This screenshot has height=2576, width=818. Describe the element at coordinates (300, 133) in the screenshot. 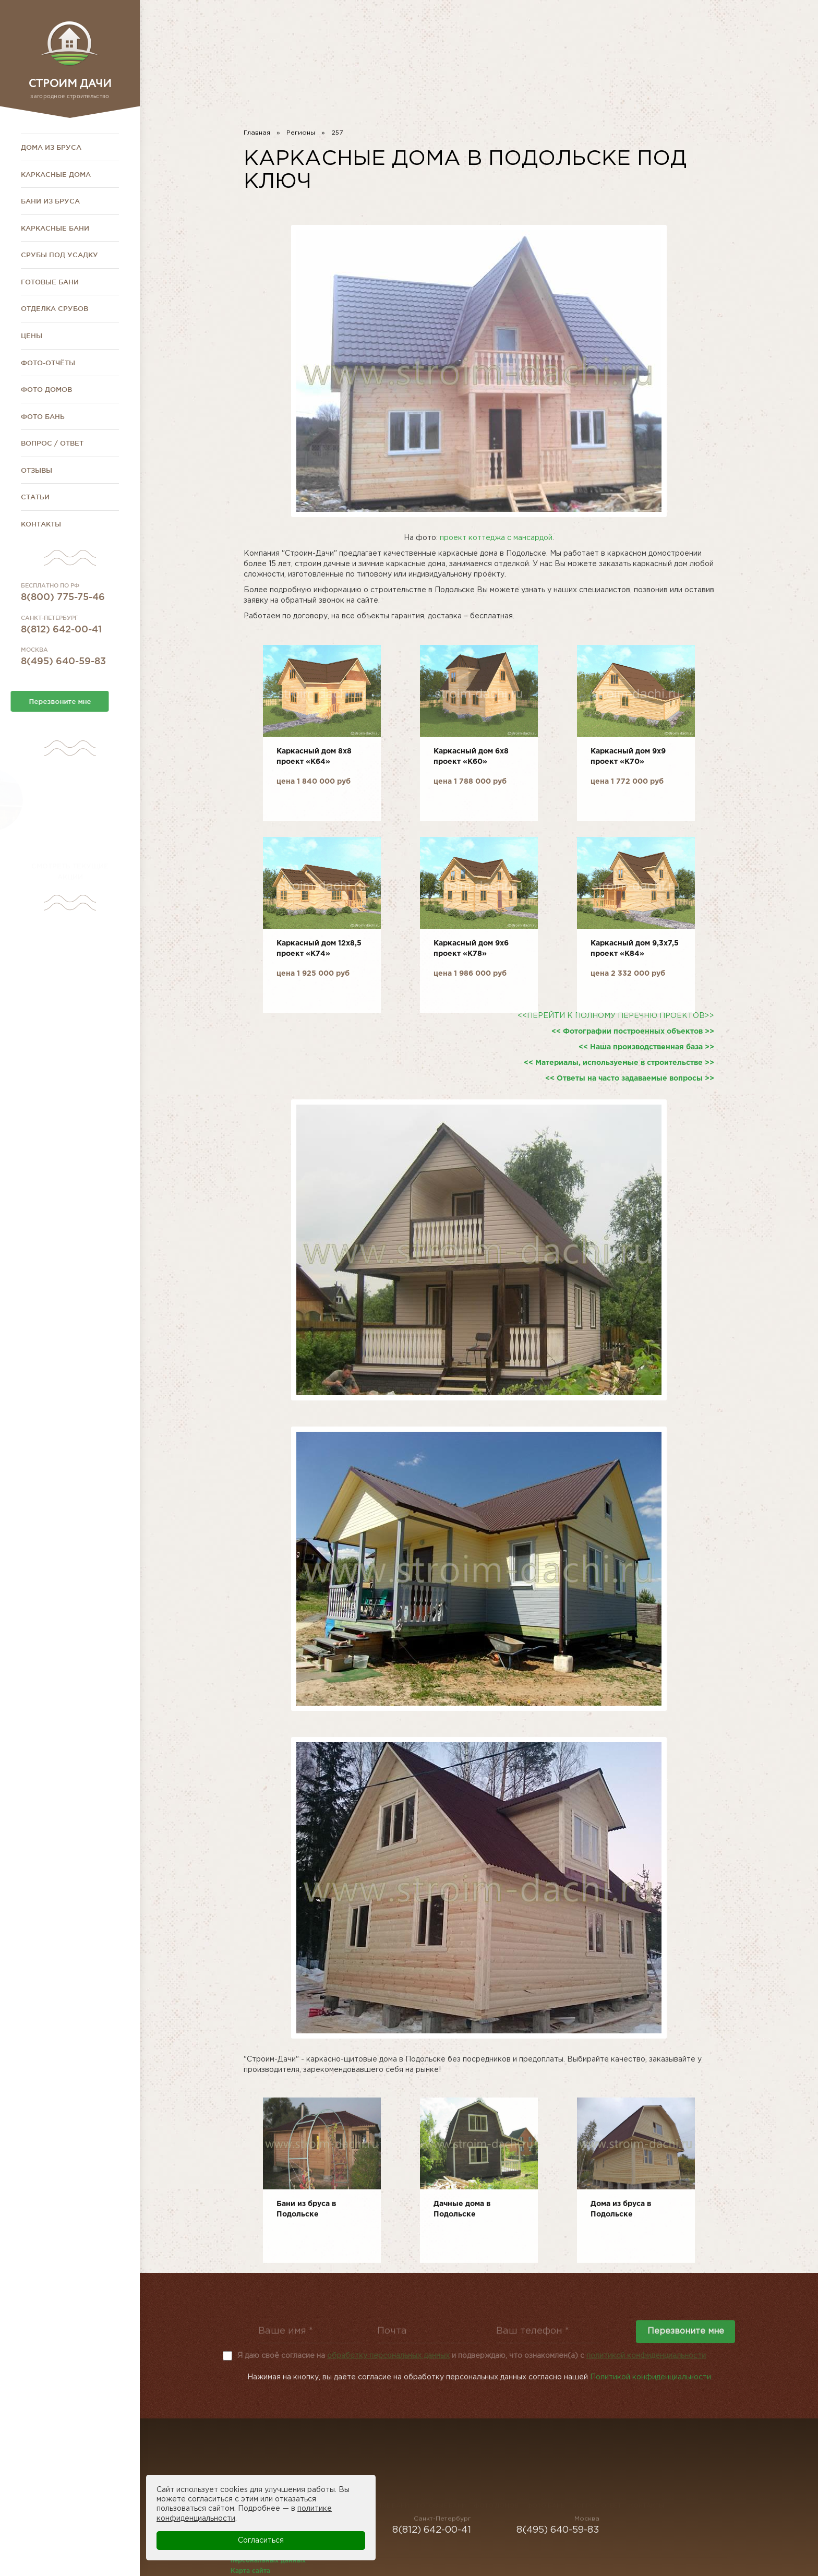

I see `Регионы` at that location.